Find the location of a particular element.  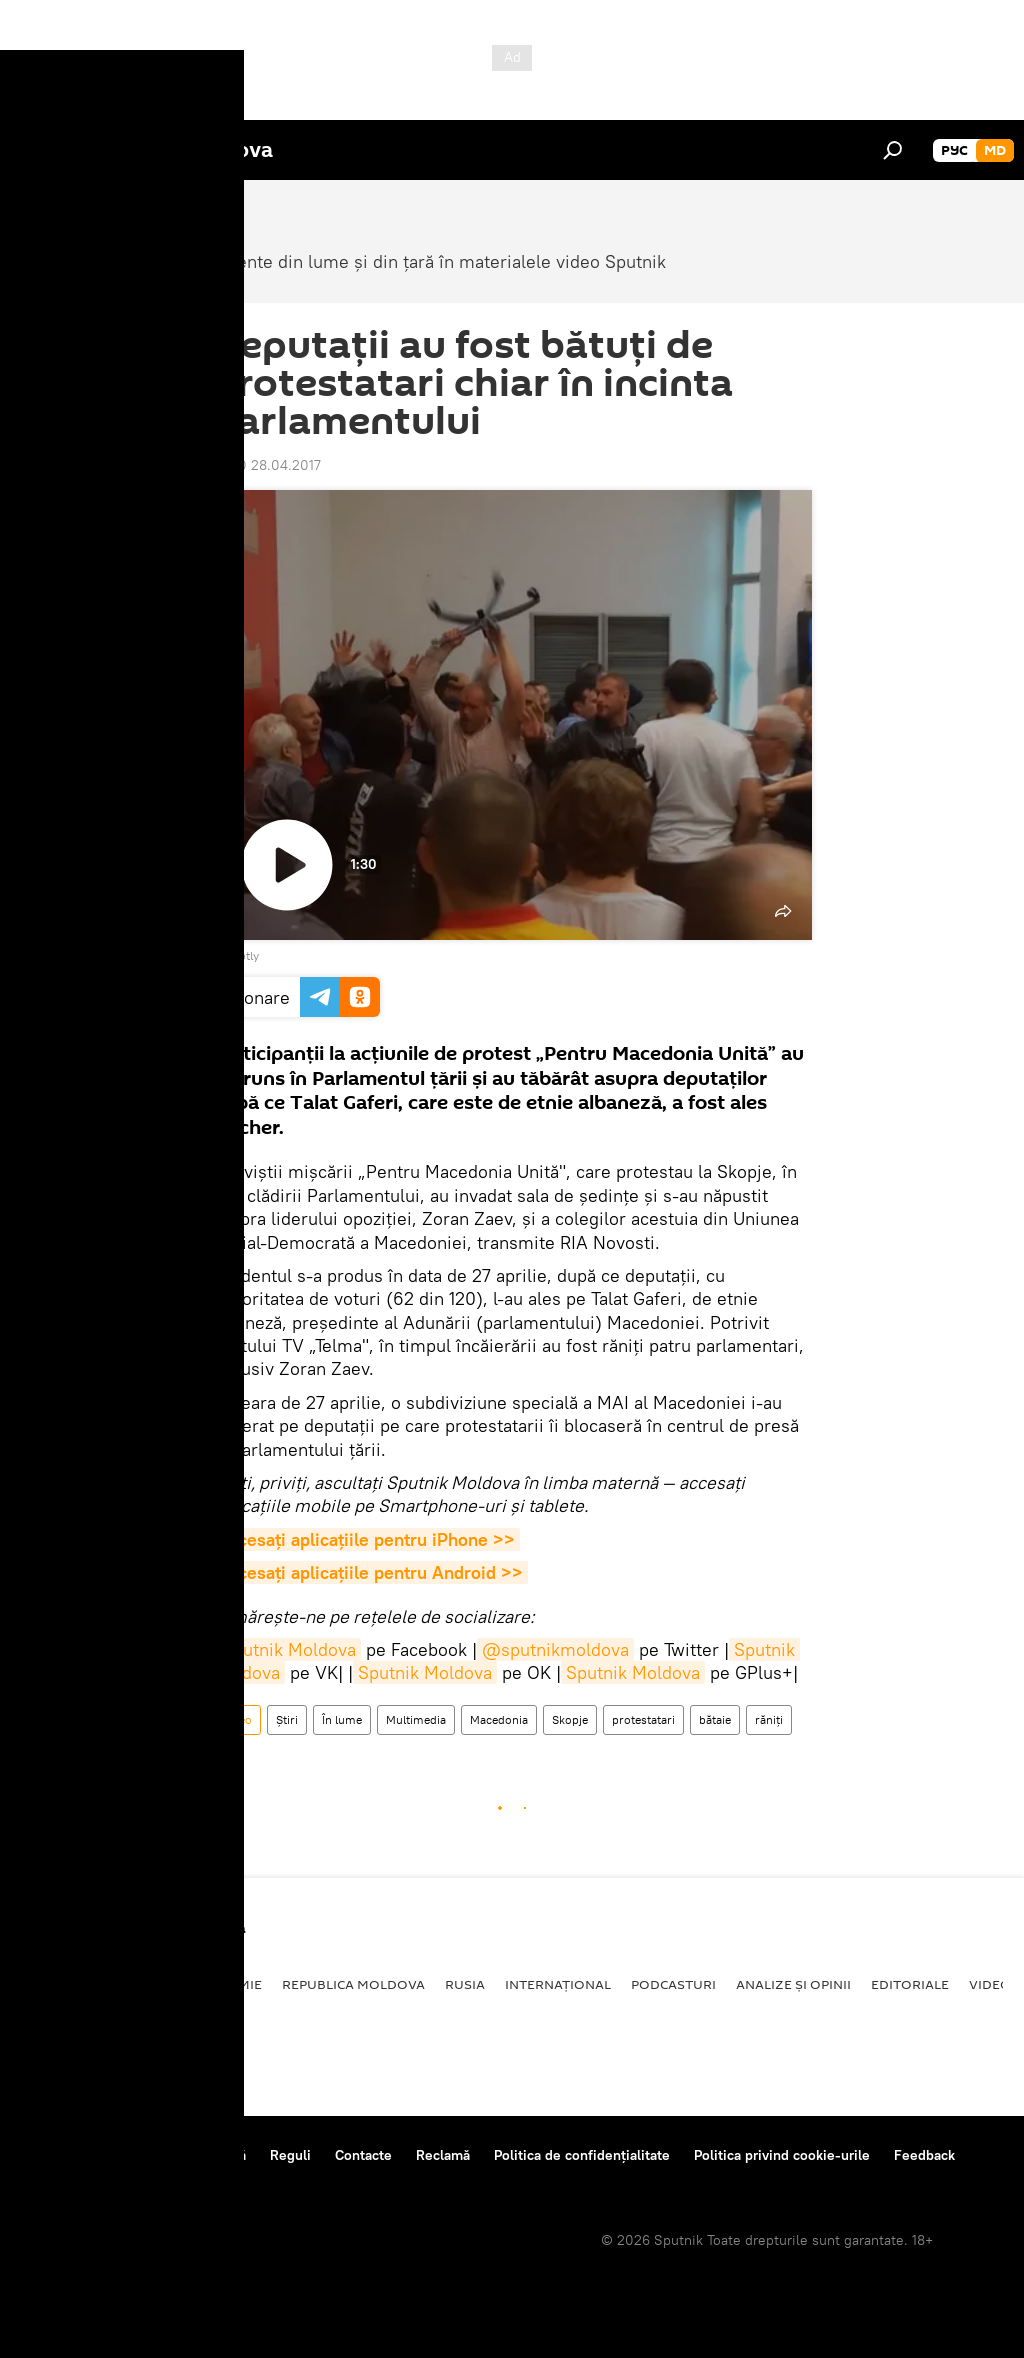

Sputnik Moldova is located at coordinates (289, 1649).